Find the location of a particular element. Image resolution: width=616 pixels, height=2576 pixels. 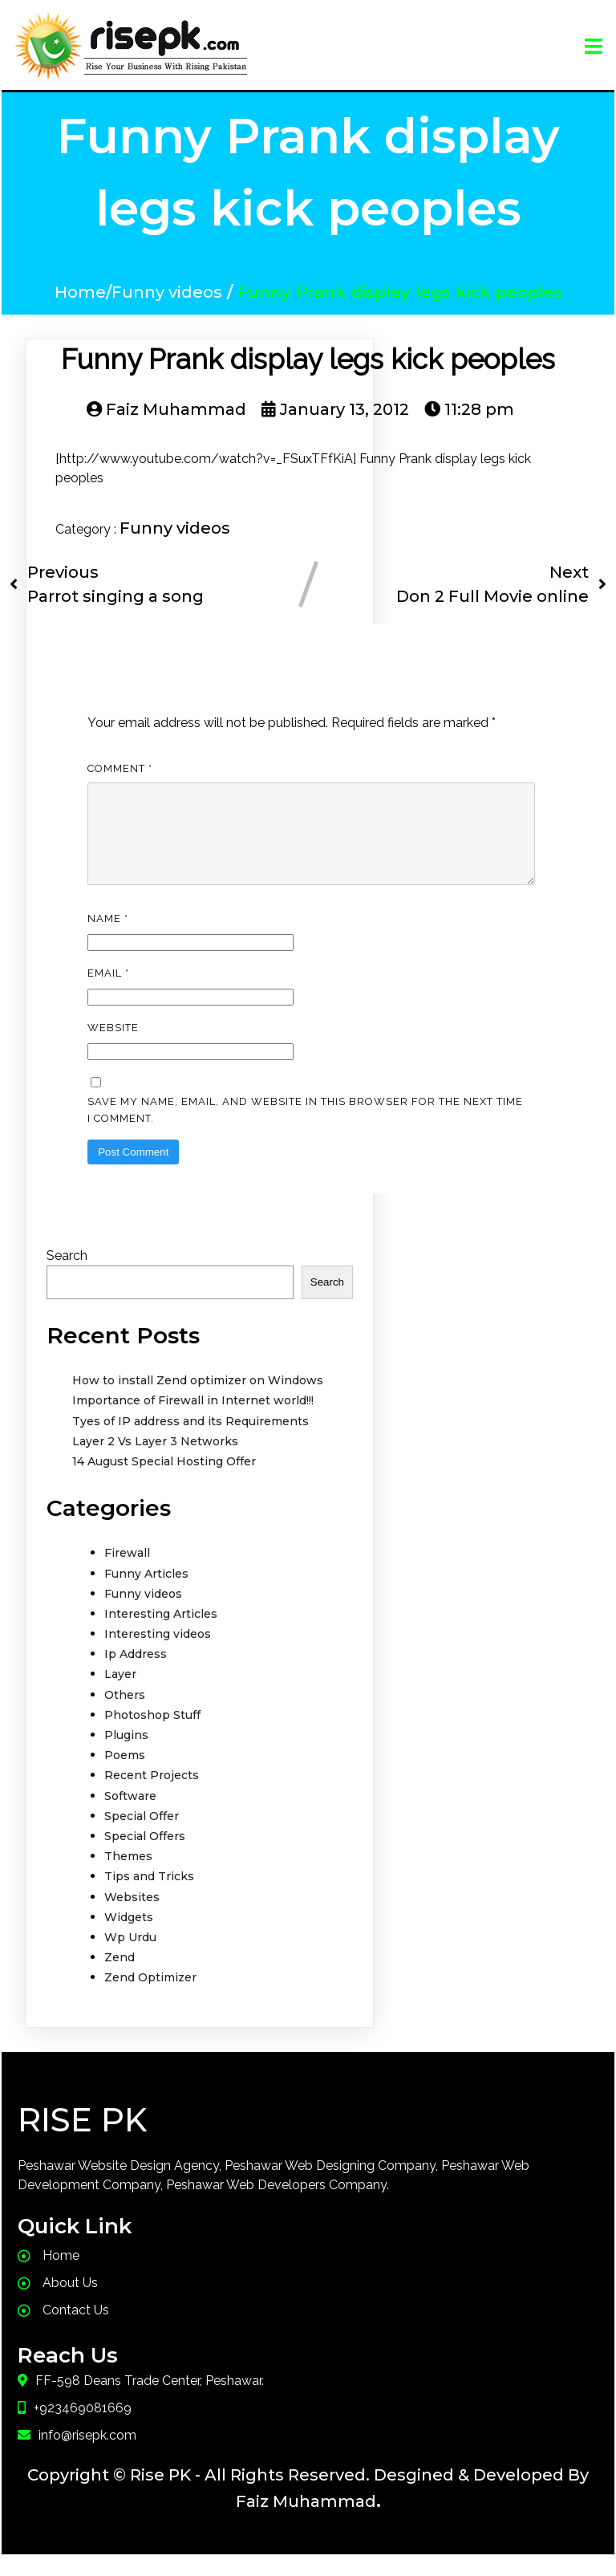

Software is located at coordinates (130, 1815).